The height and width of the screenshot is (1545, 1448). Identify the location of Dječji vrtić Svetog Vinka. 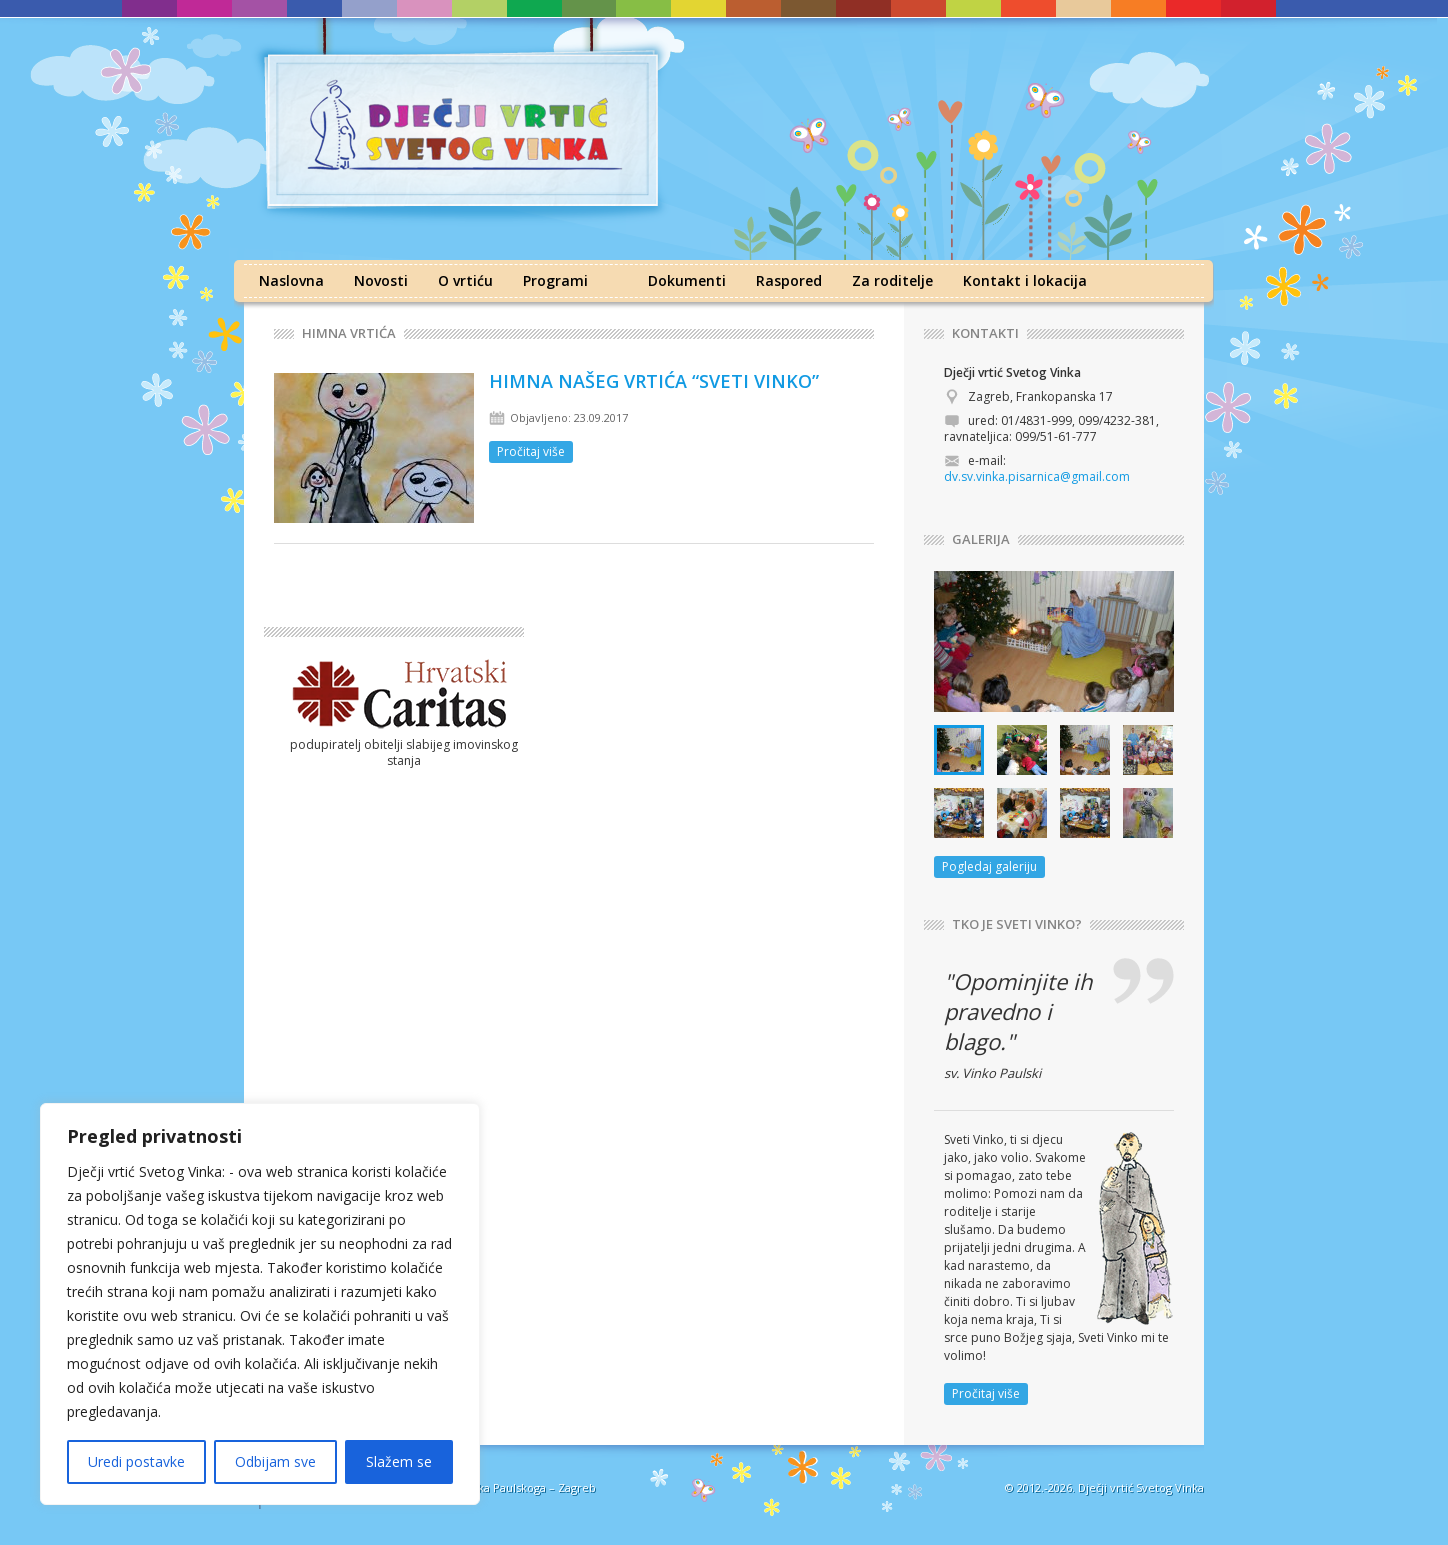
(1141, 1487).